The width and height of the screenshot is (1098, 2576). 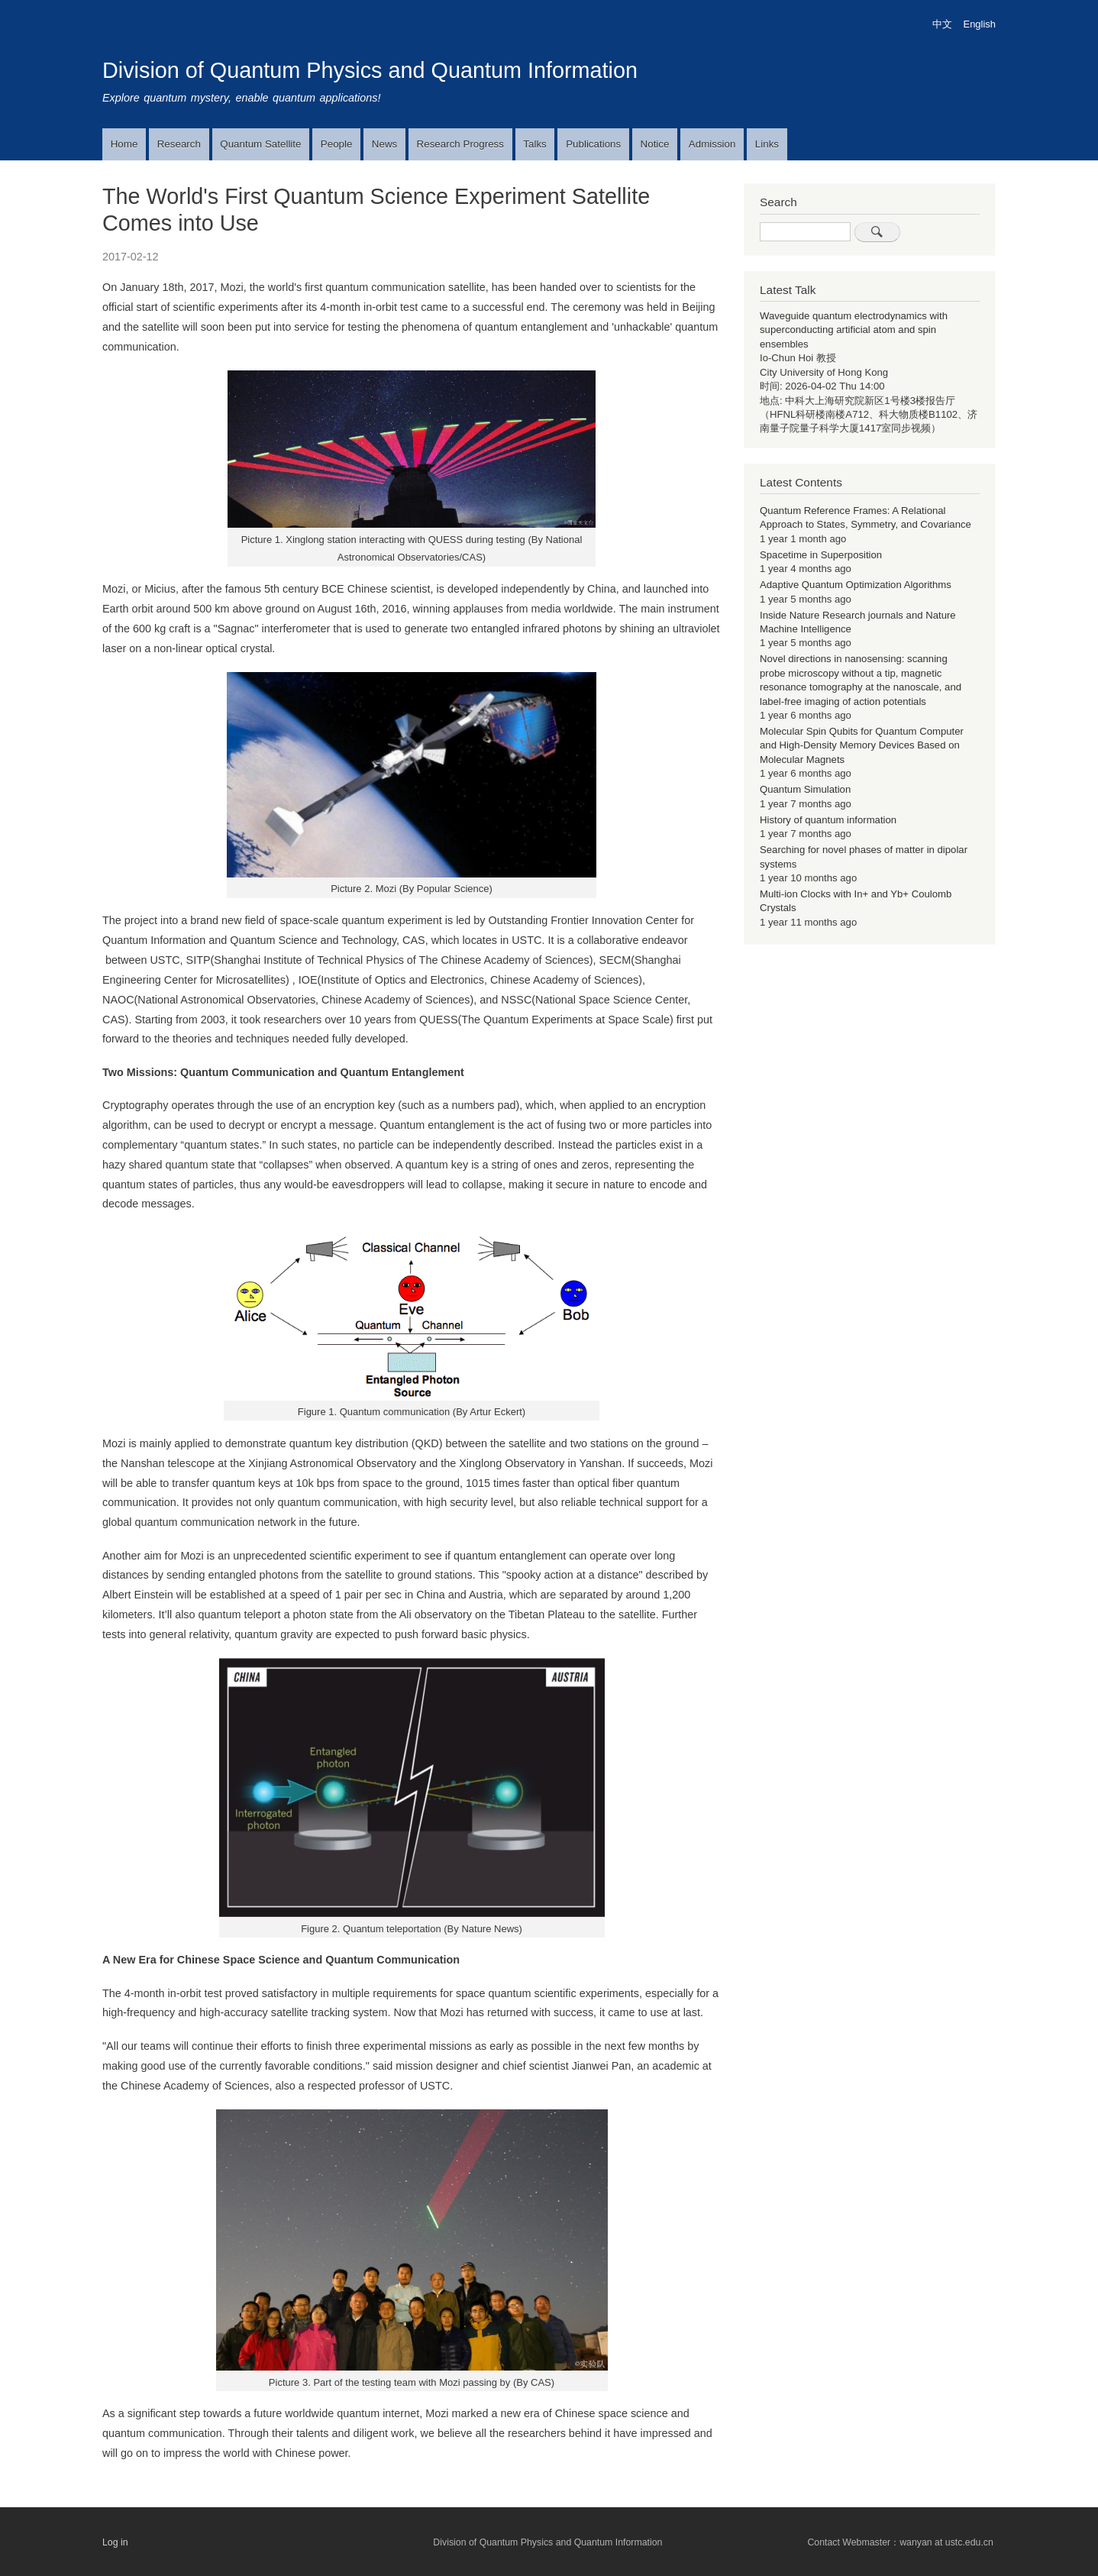 What do you see at coordinates (124, 144) in the screenshot?
I see `Home` at bounding box center [124, 144].